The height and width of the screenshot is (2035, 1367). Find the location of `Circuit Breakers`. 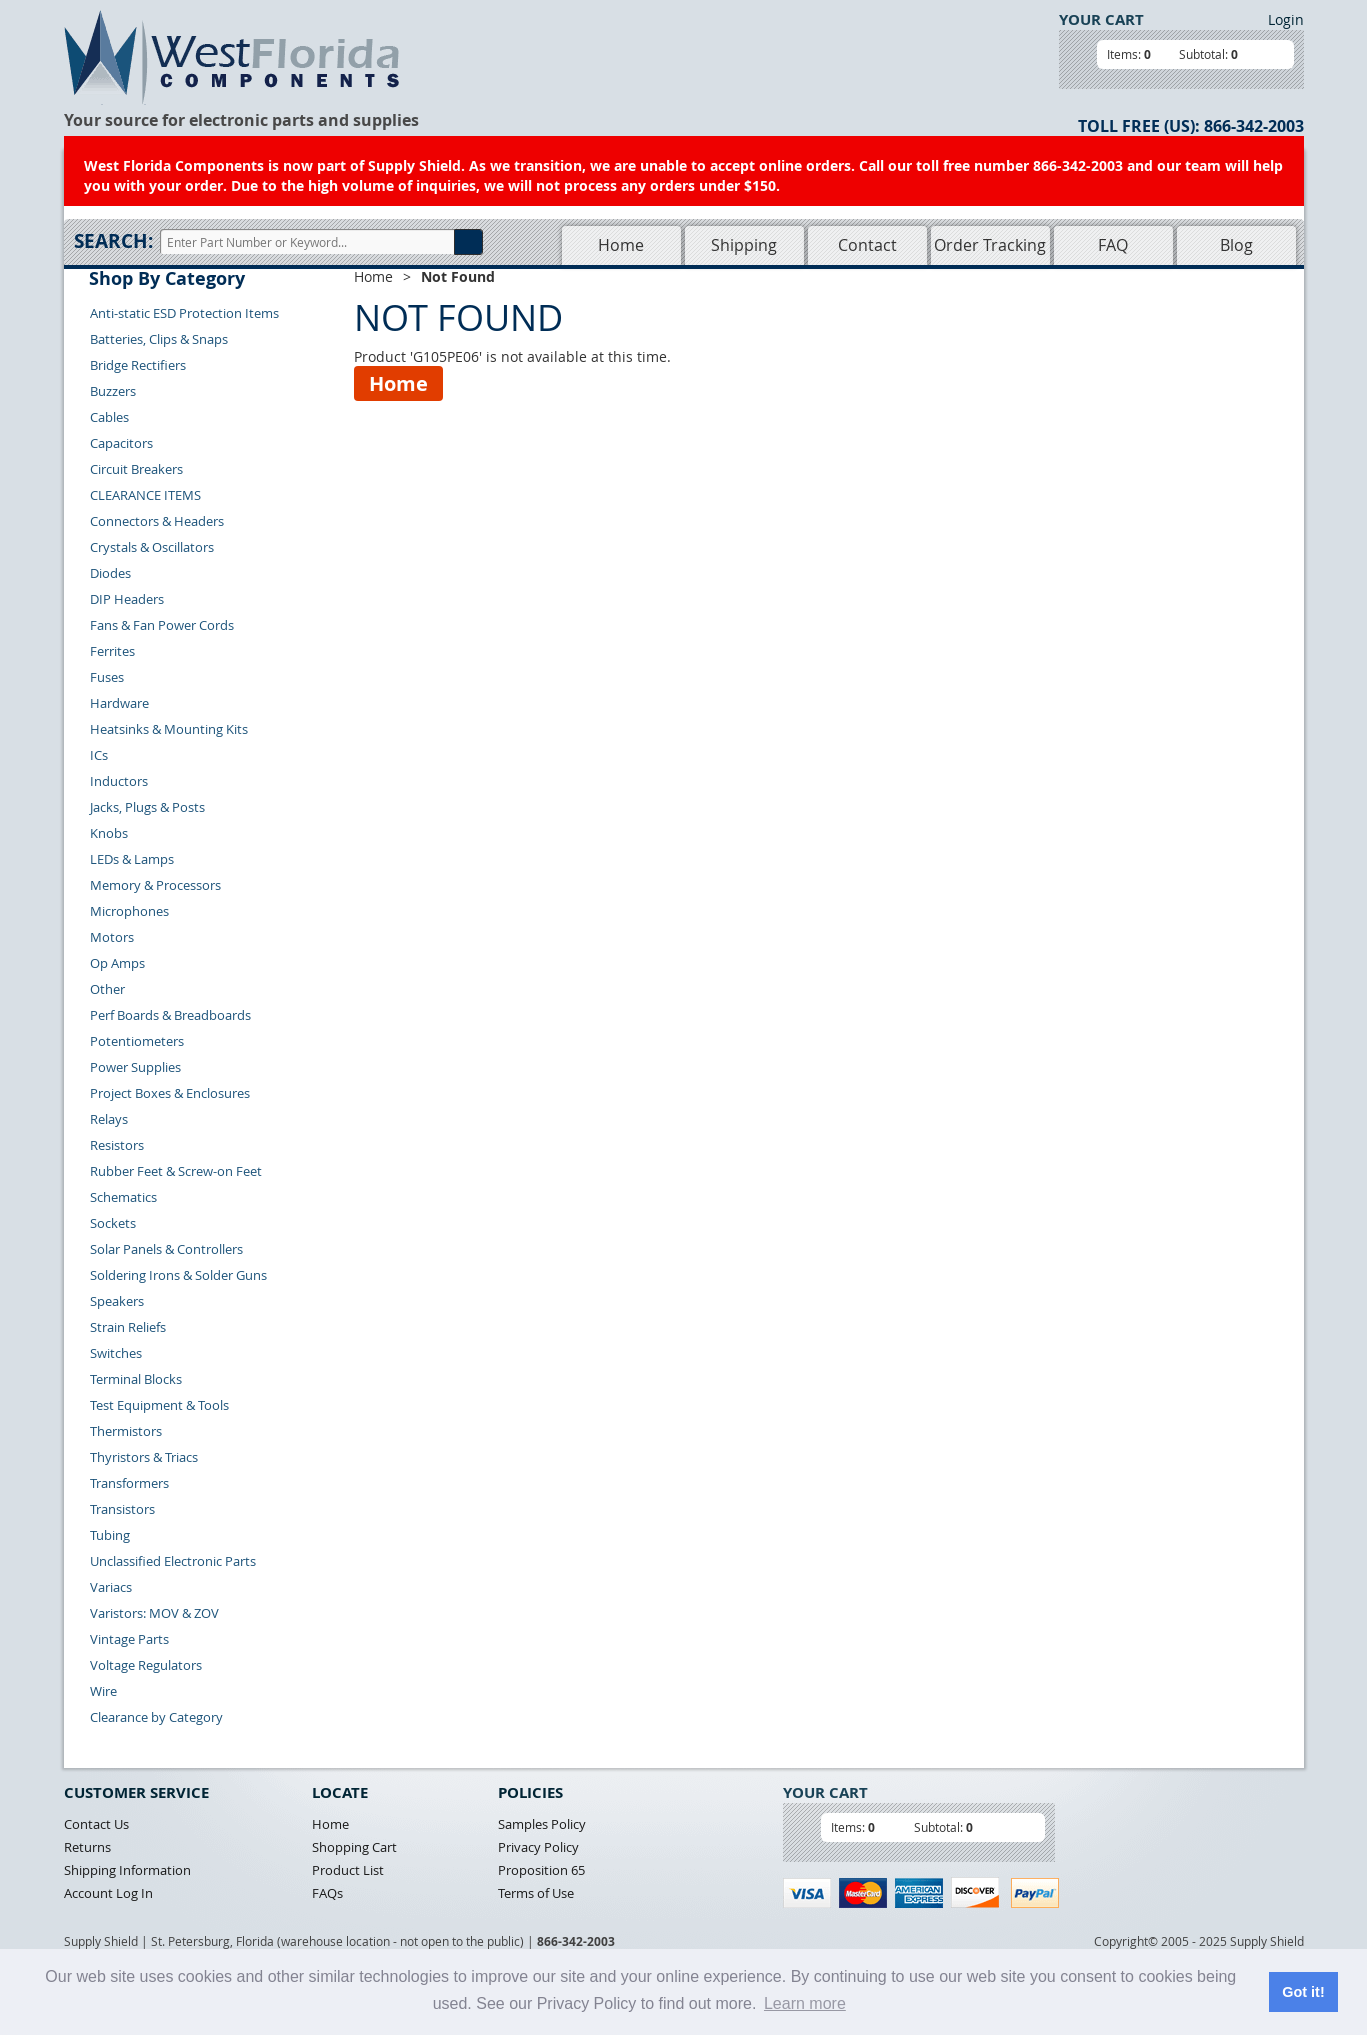

Circuit Breakers is located at coordinates (136, 469).